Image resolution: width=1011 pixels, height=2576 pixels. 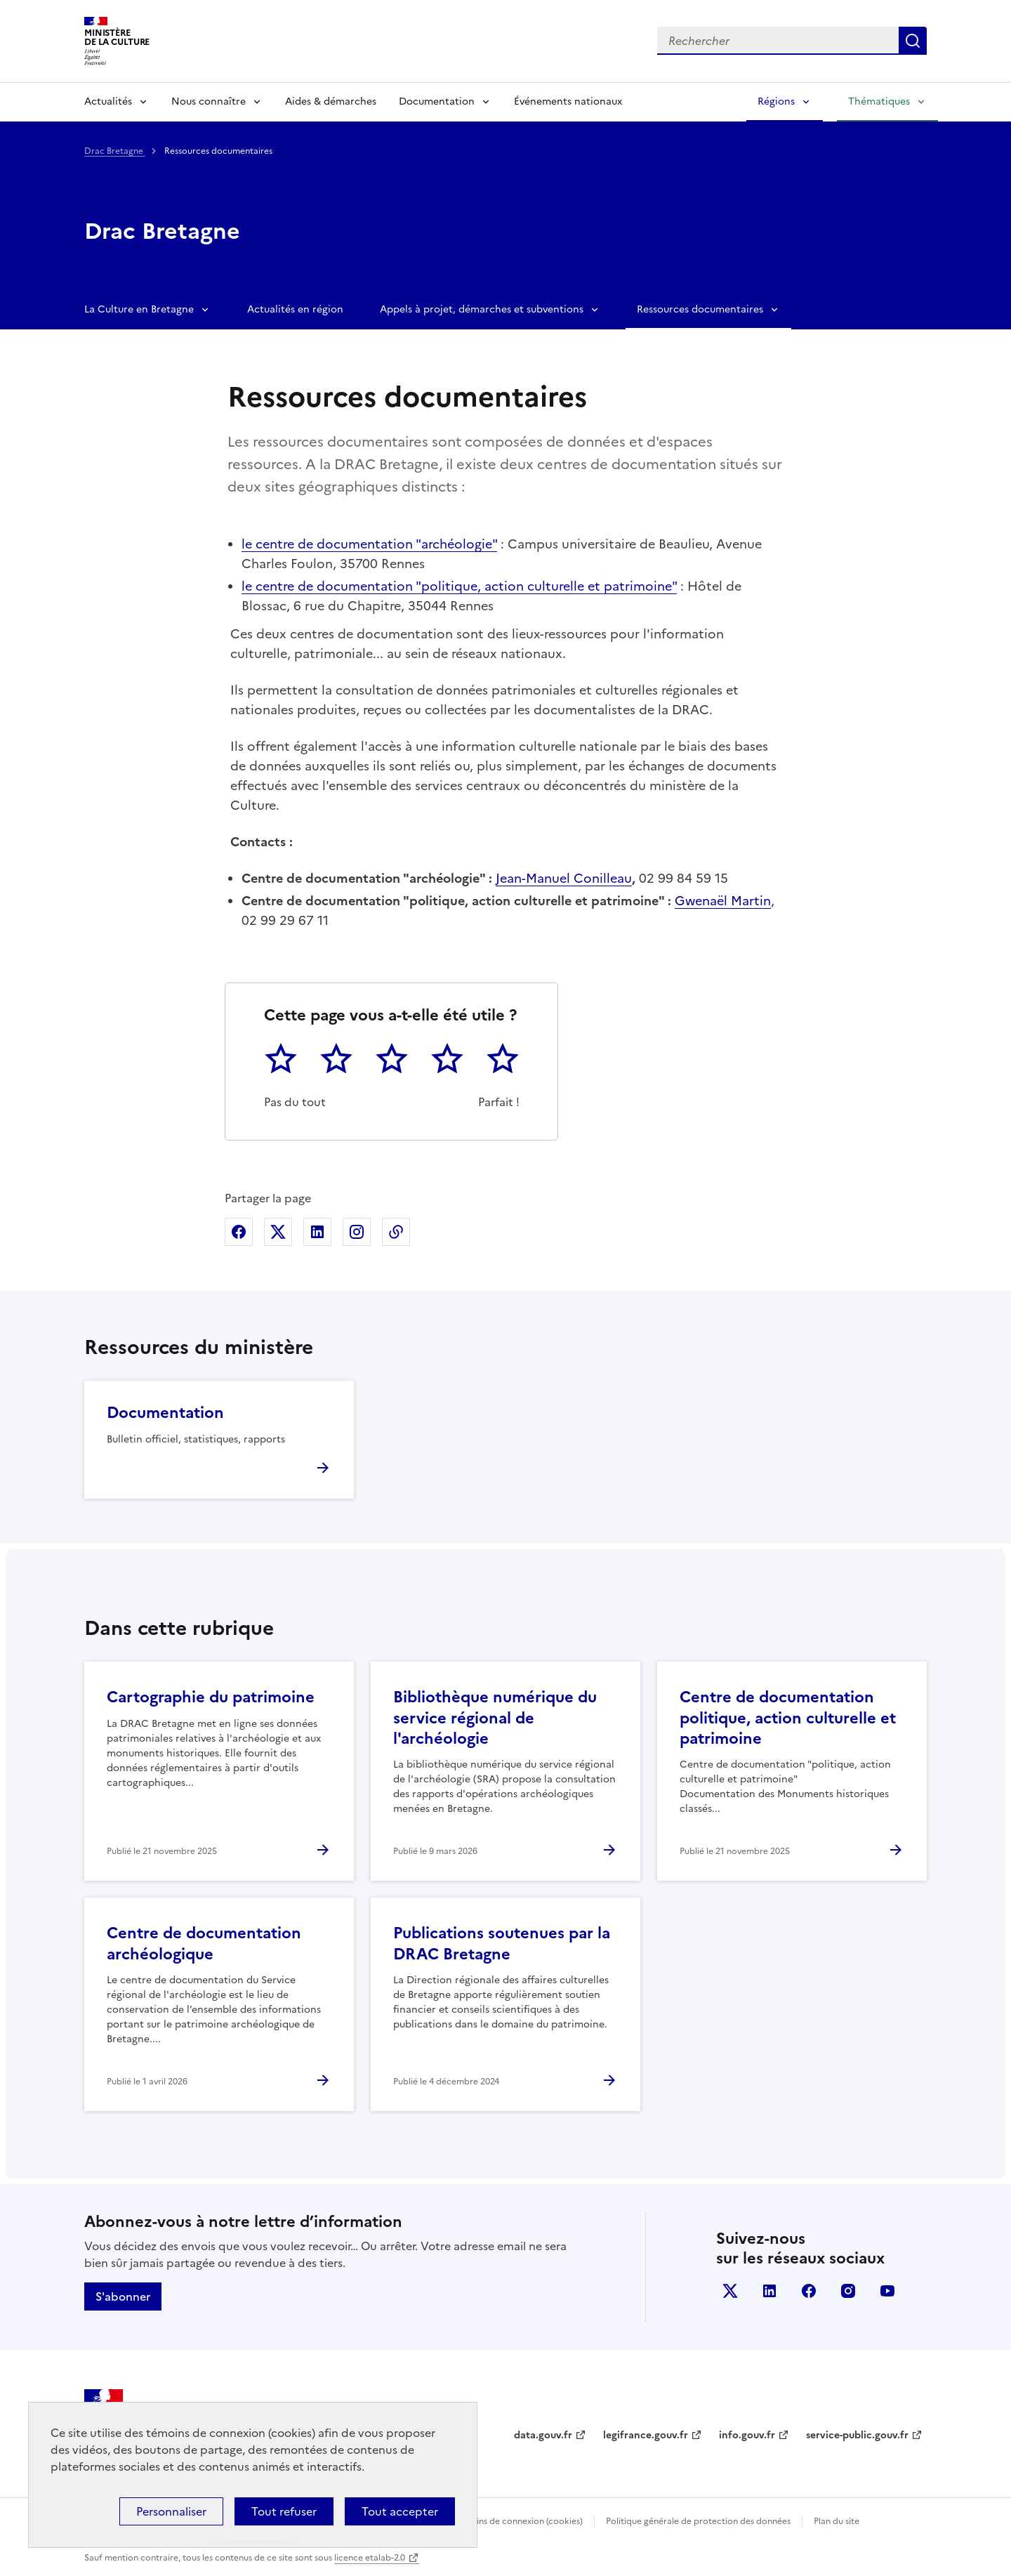 I want to click on le centre de documentation "archéologie", so click(x=369, y=543).